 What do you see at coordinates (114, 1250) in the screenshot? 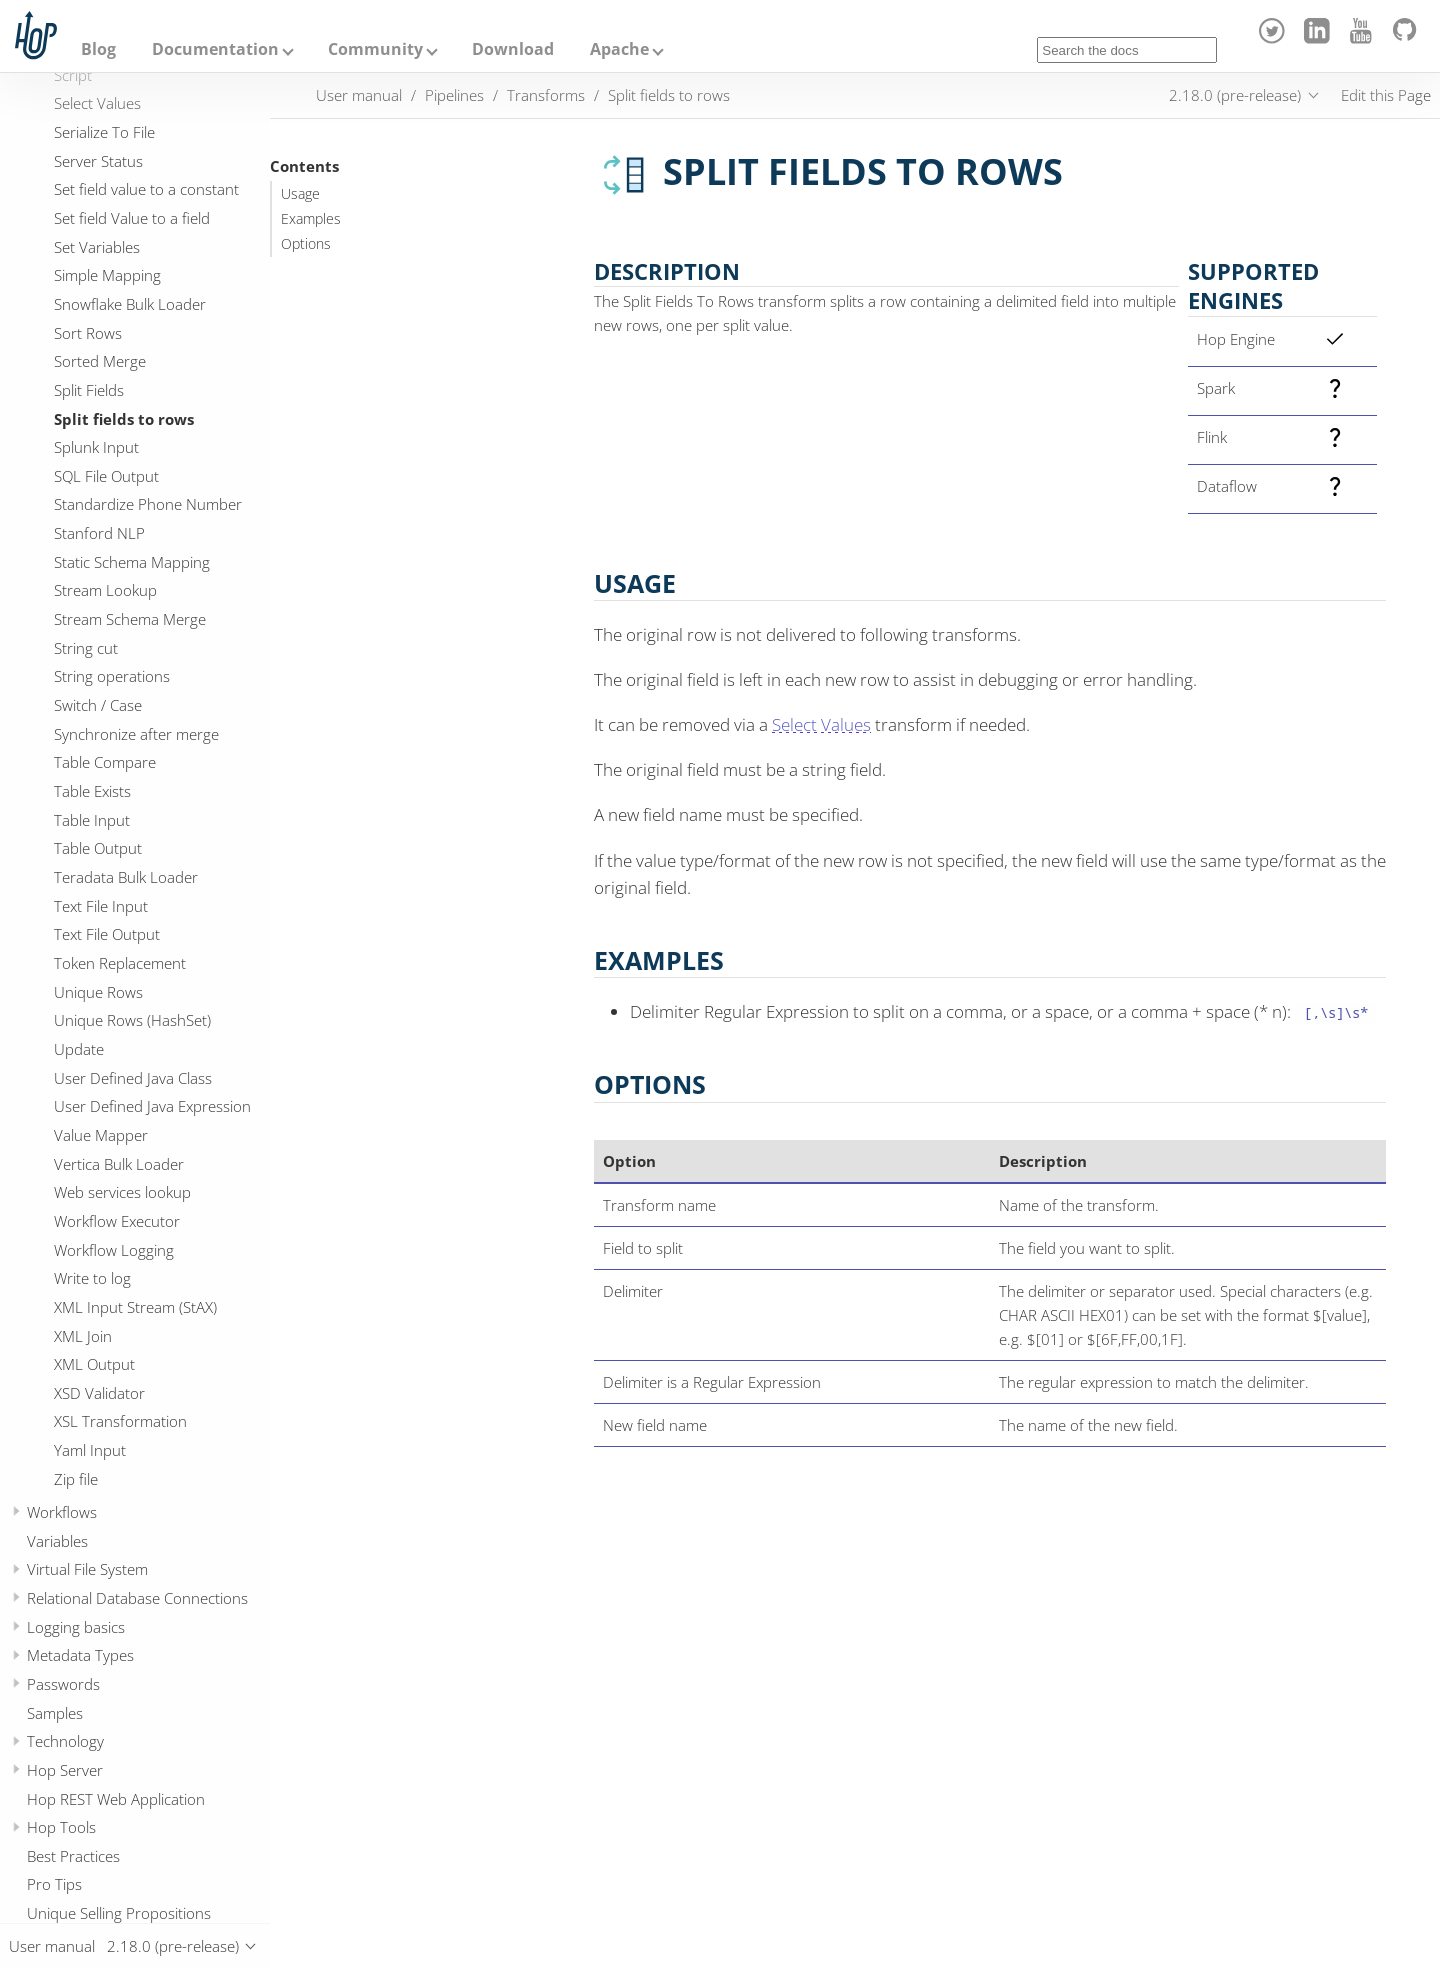
I see `Workflow Logging` at bounding box center [114, 1250].